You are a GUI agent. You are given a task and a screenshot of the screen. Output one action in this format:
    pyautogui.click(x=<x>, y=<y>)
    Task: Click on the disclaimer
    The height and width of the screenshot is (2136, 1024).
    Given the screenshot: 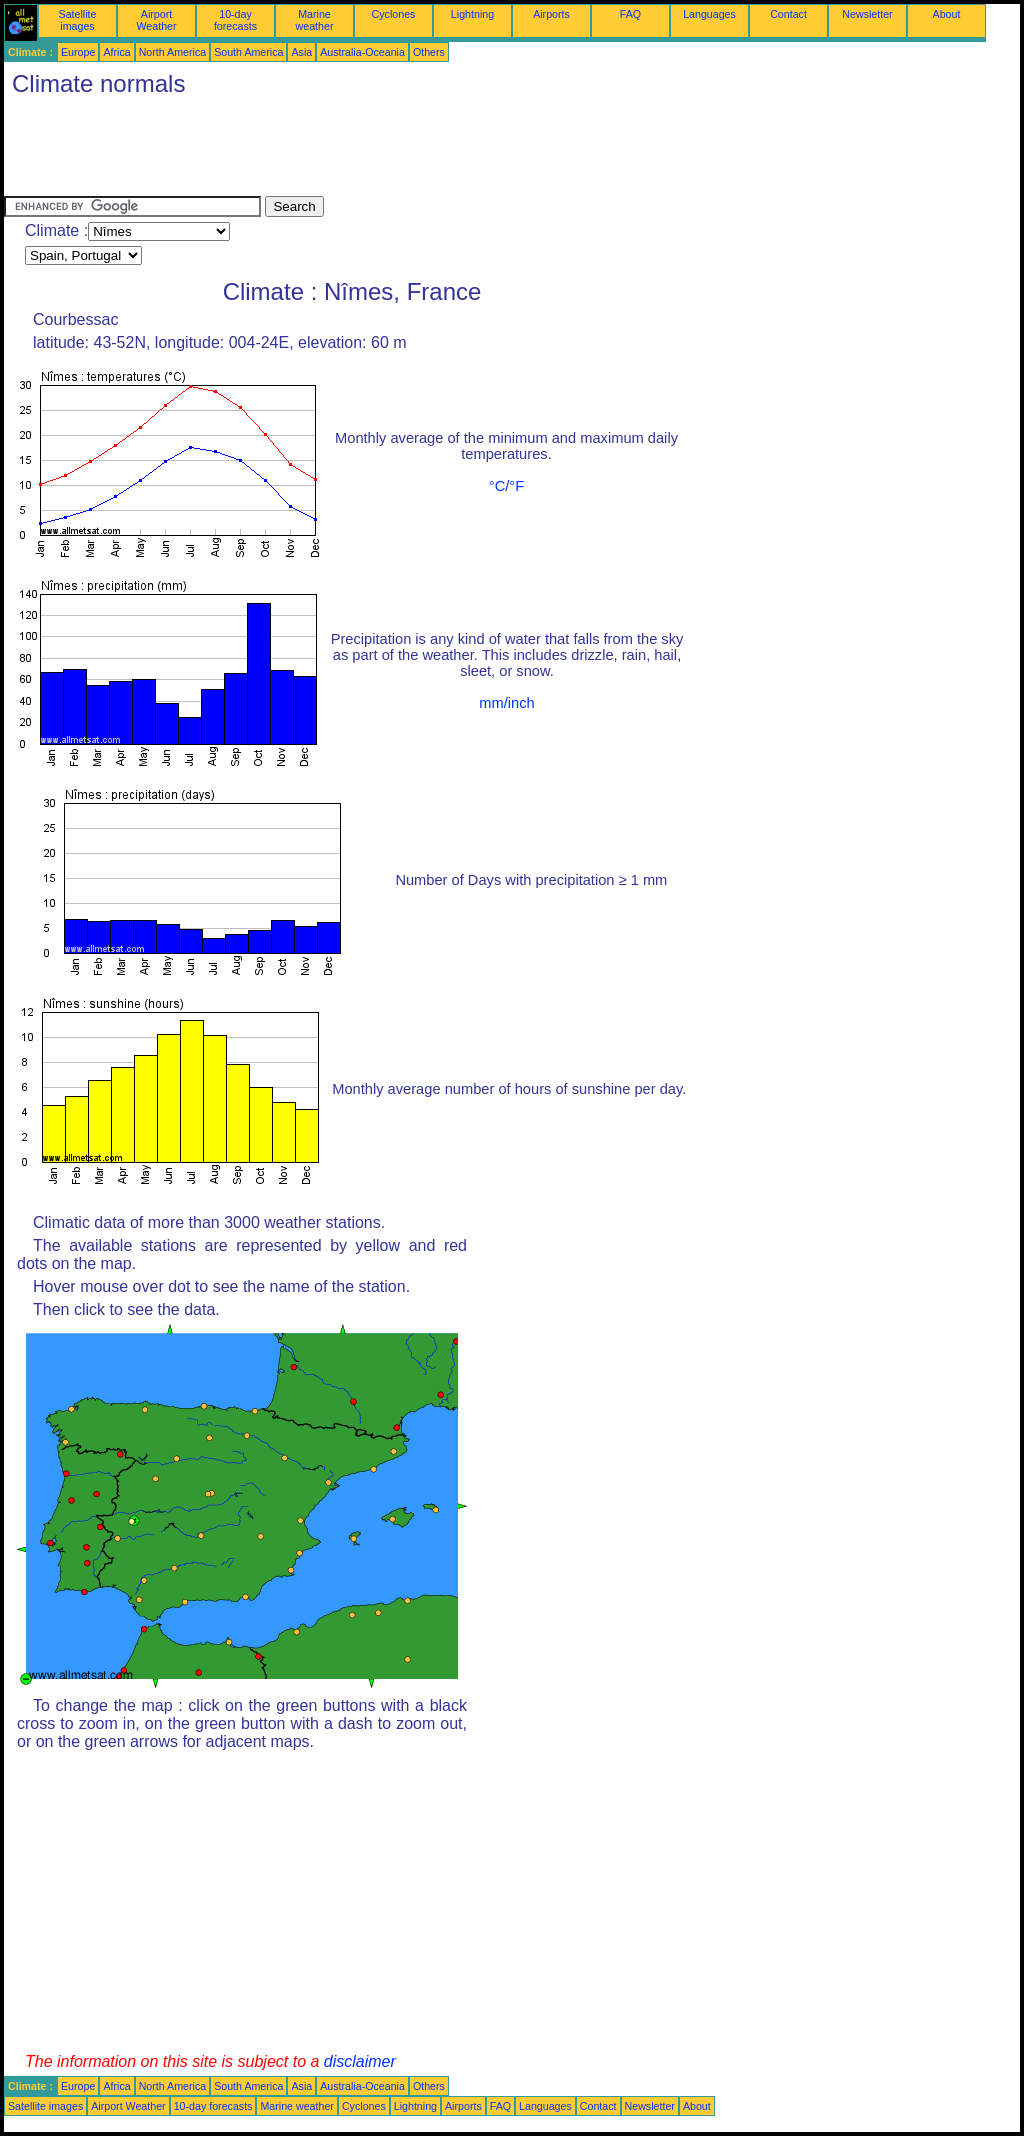 What is the action you would take?
    pyautogui.click(x=360, y=2061)
    